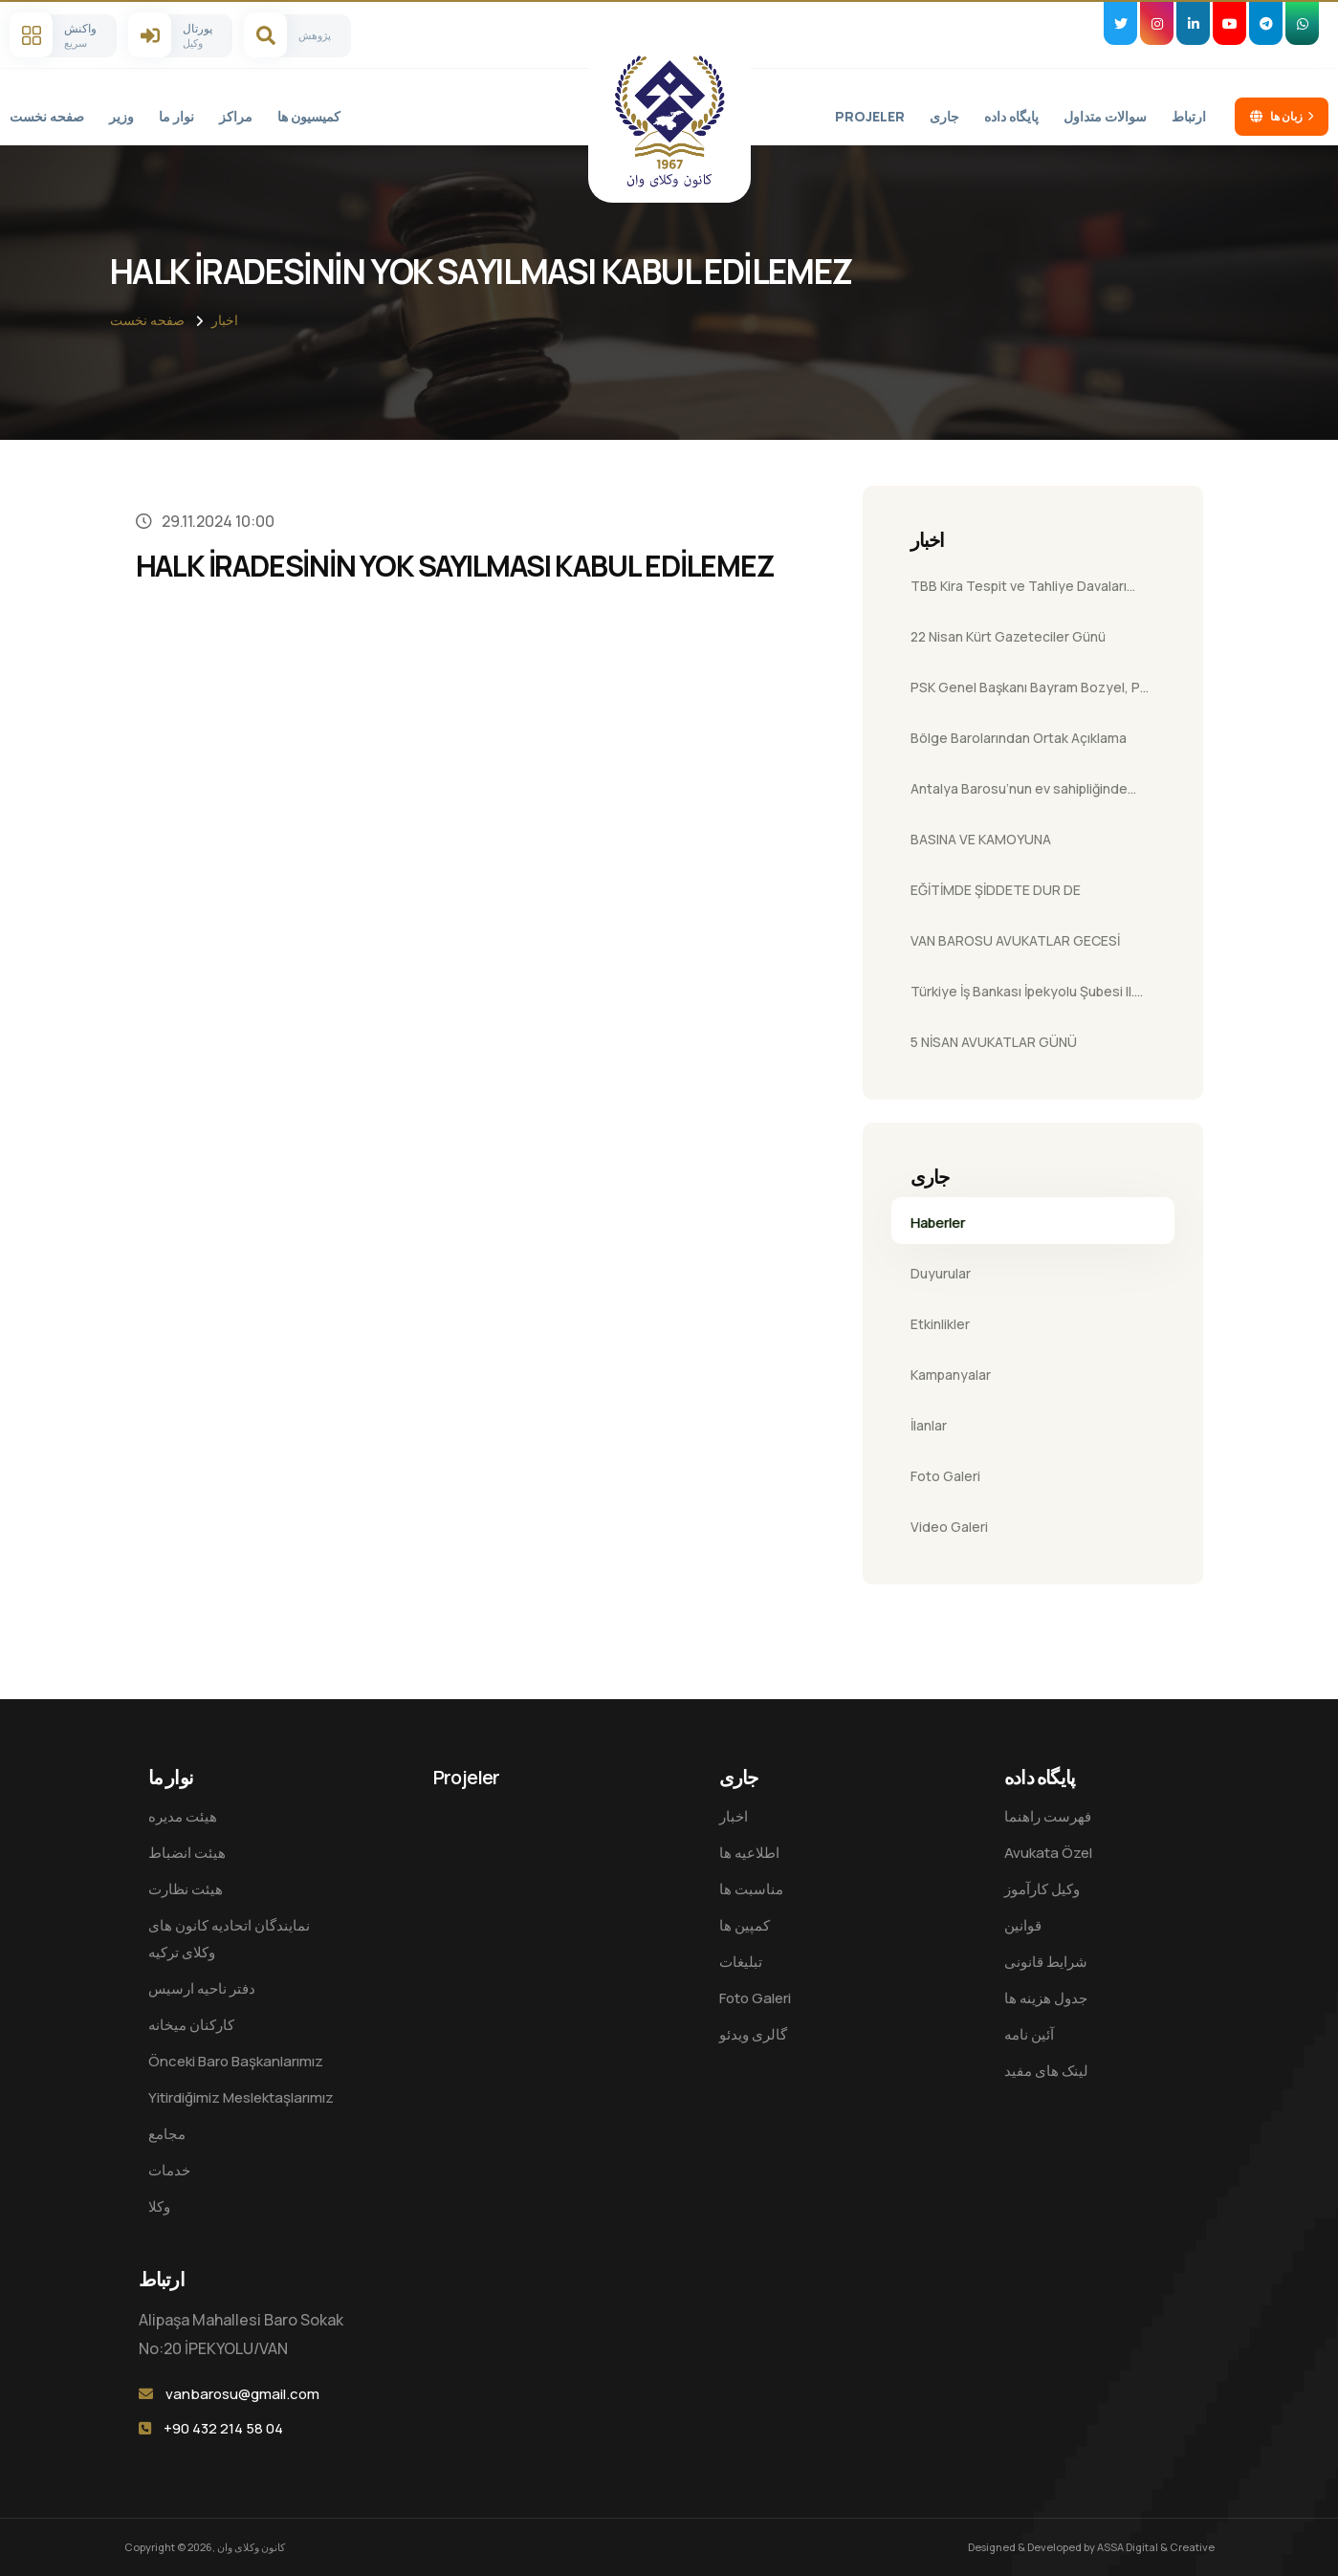 The image size is (1338, 2576). I want to click on نوار ما, so click(176, 116).